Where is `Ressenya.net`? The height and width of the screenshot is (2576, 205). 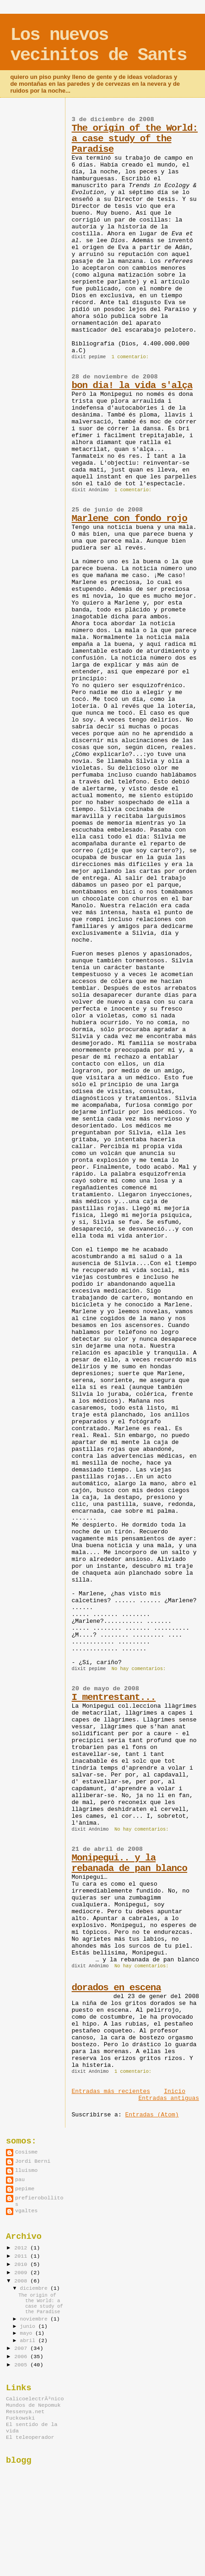
Ressenya.net is located at coordinates (25, 2412).